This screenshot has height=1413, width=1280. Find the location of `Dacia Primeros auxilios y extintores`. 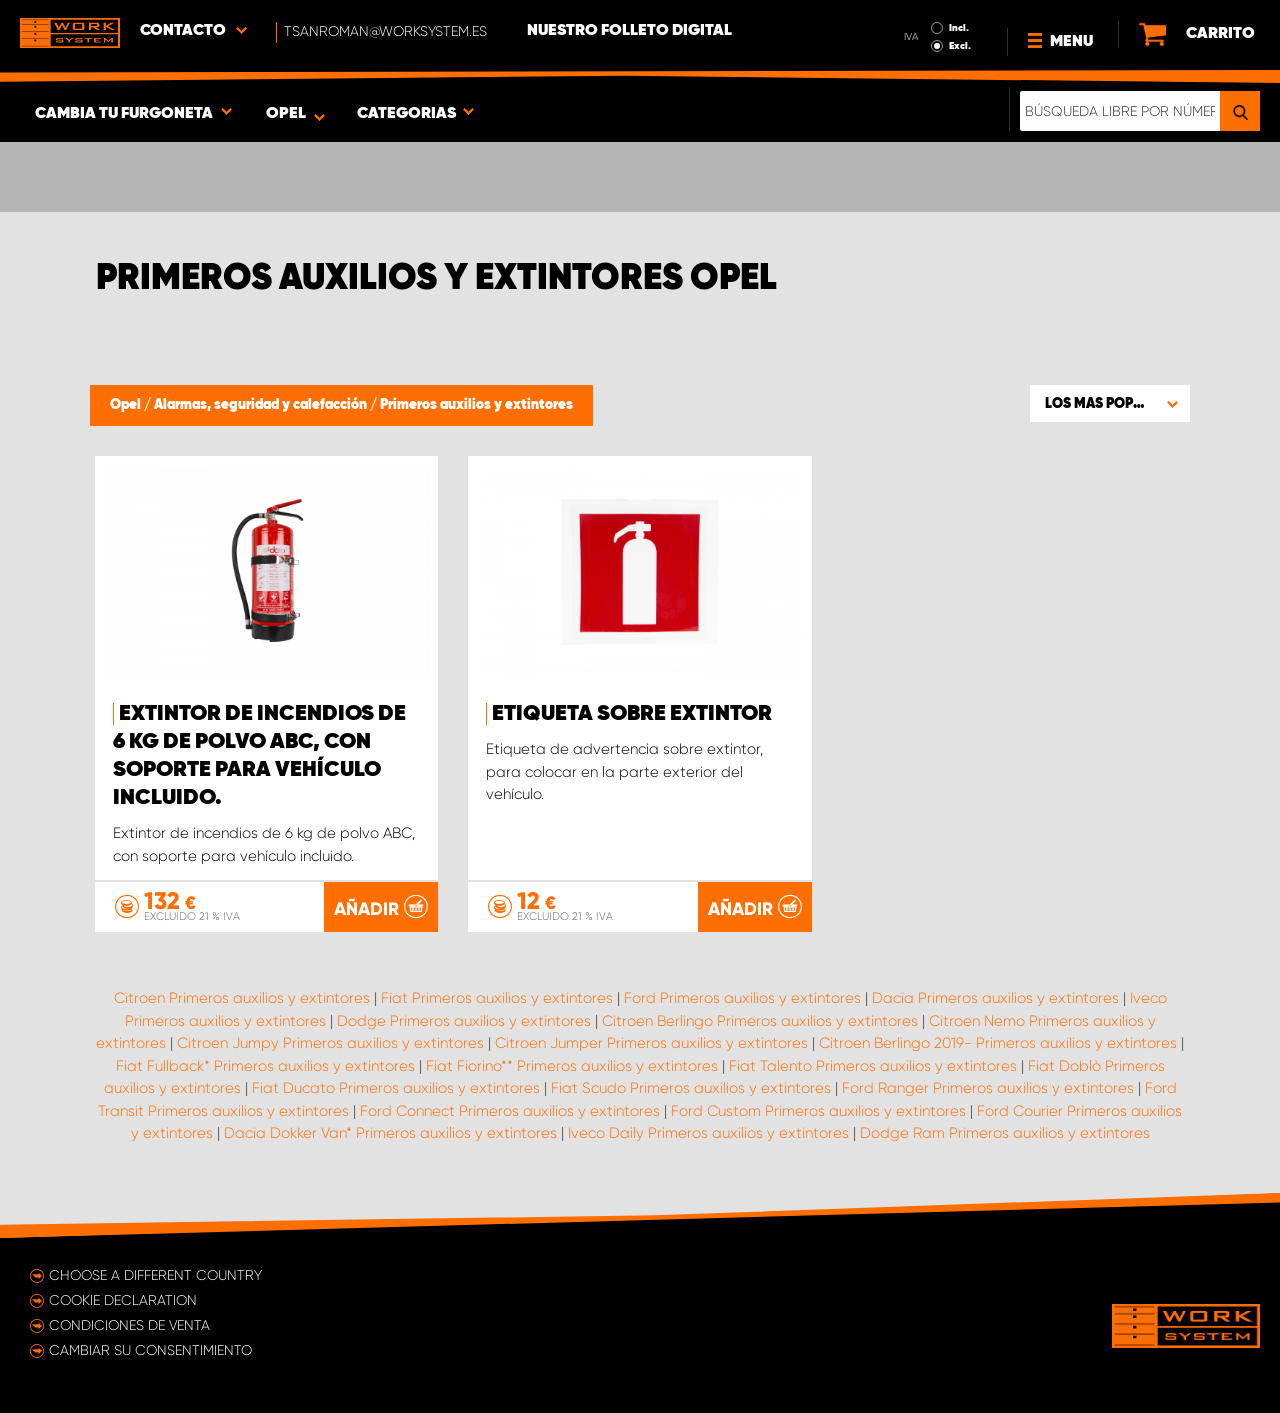

Dacia Primeros auxilios y extintores is located at coordinates (995, 998).